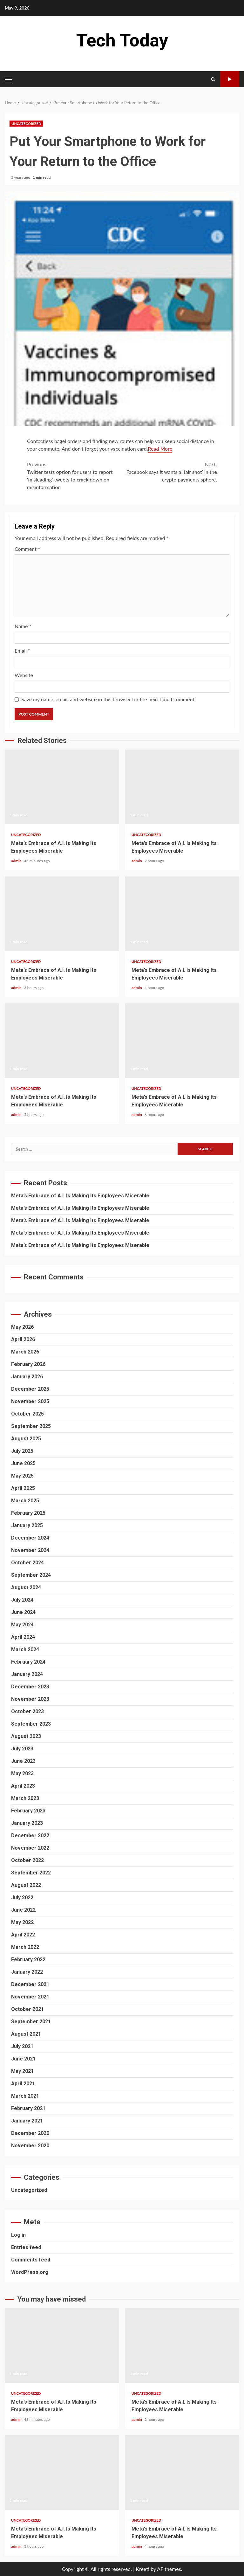  I want to click on February 2023, so click(28, 1811).